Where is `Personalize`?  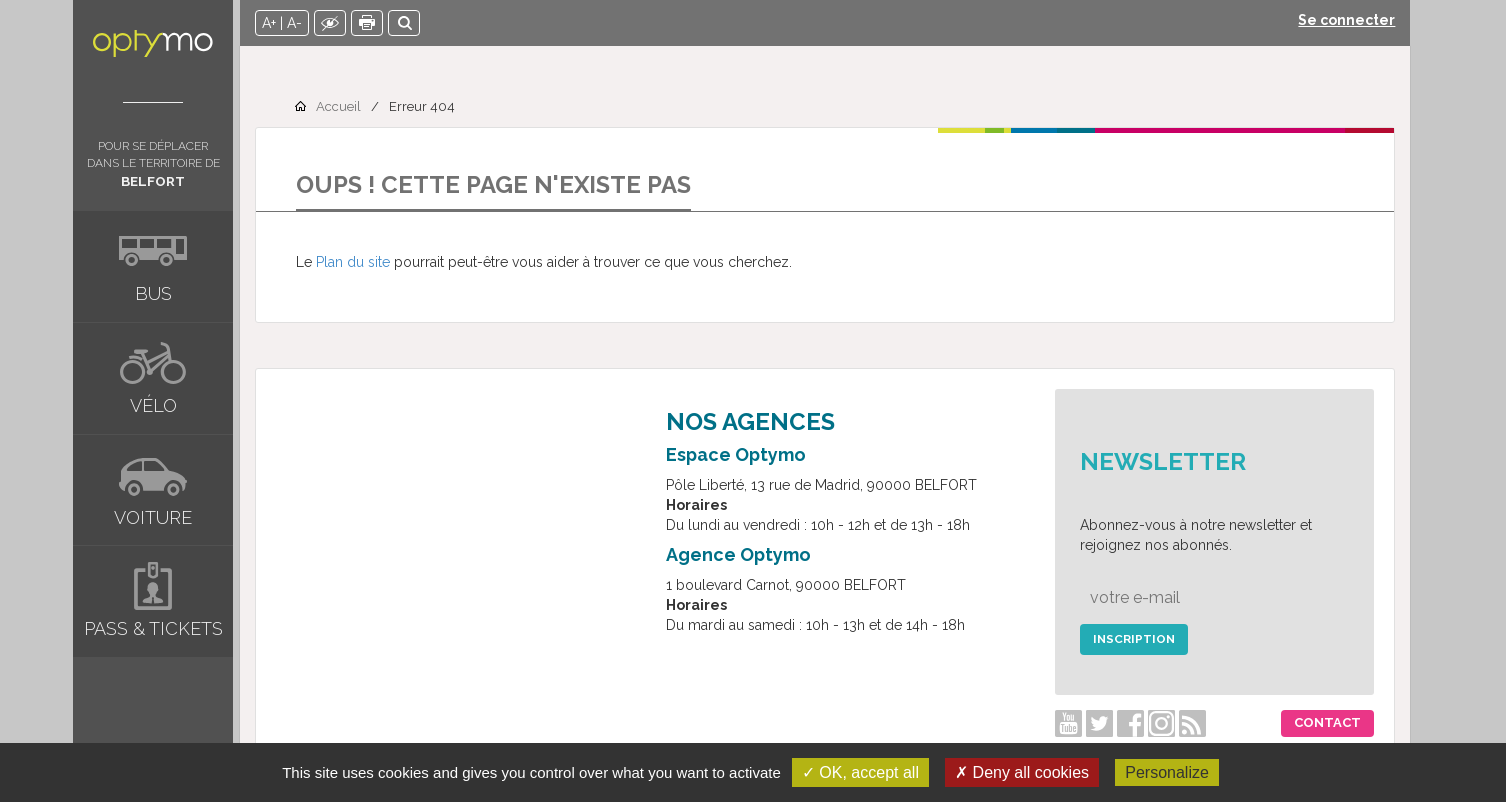 Personalize is located at coordinates (1167, 772).